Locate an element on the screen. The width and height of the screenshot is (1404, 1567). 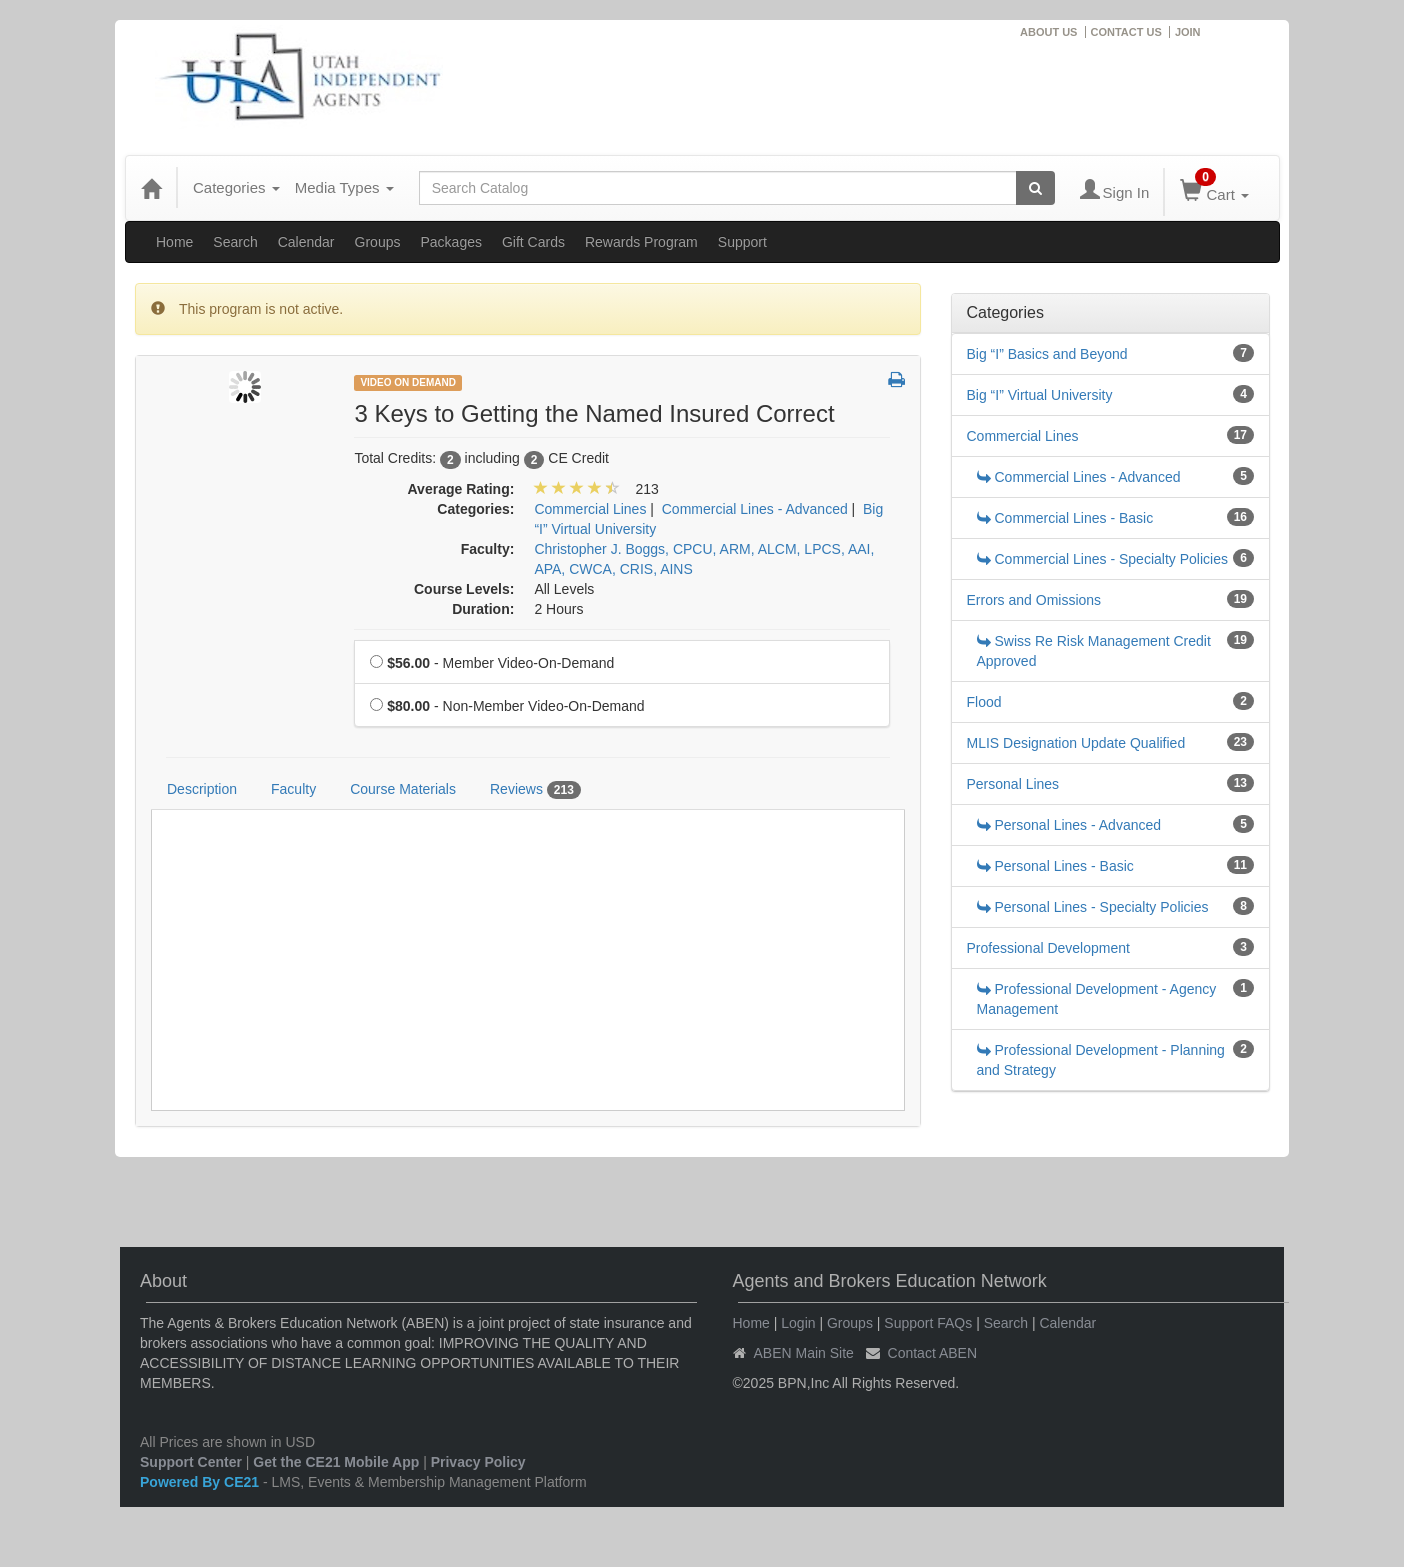
Personal Lines is located at coordinates (1013, 784).